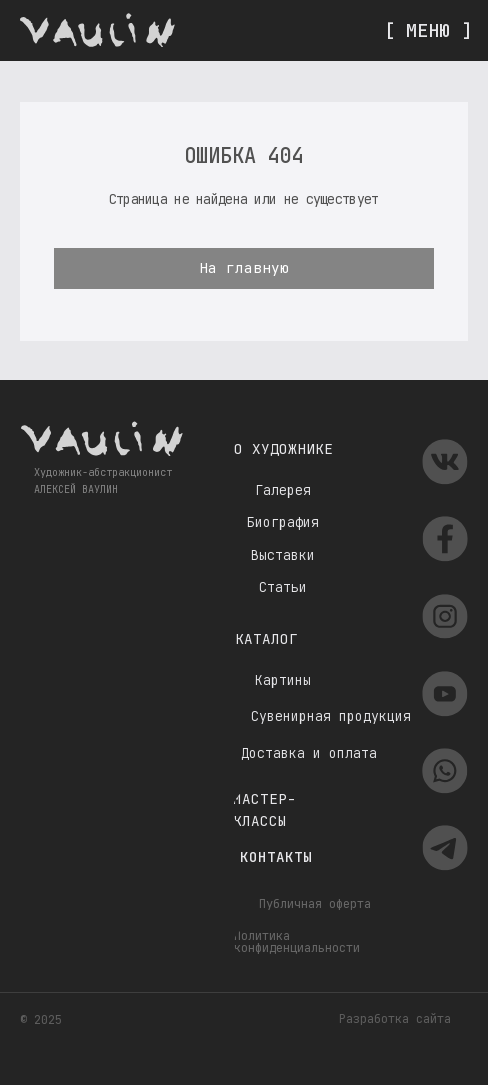 Image resolution: width=488 pixels, height=1085 pixels. I want to click on Биография, so click(283, 522).